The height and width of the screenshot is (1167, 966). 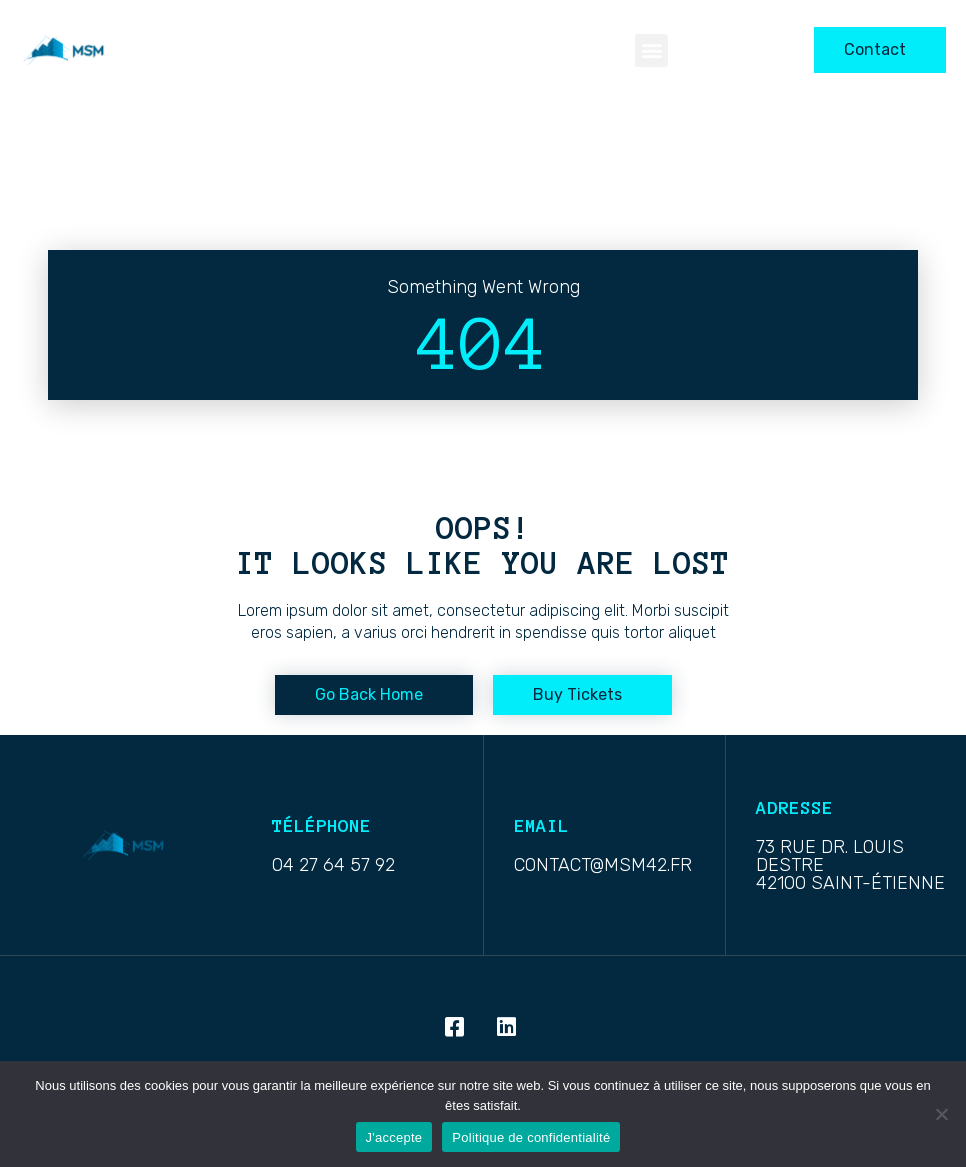 What do you see at coordinates (531, 1137) in the screenshot?
I see `Politique de confidentialité` at bounding box center [531, 1137].